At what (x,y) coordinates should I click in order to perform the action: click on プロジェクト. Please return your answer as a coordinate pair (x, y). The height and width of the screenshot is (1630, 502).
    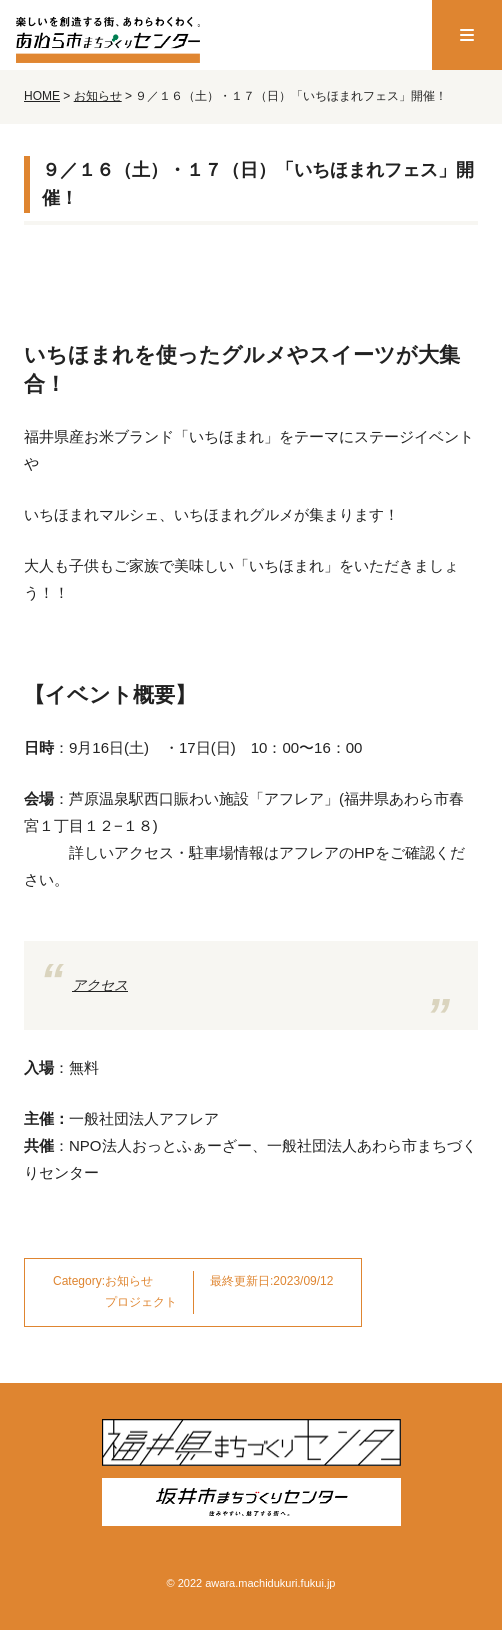
    Looking at the image, I should click on (141, 1302).